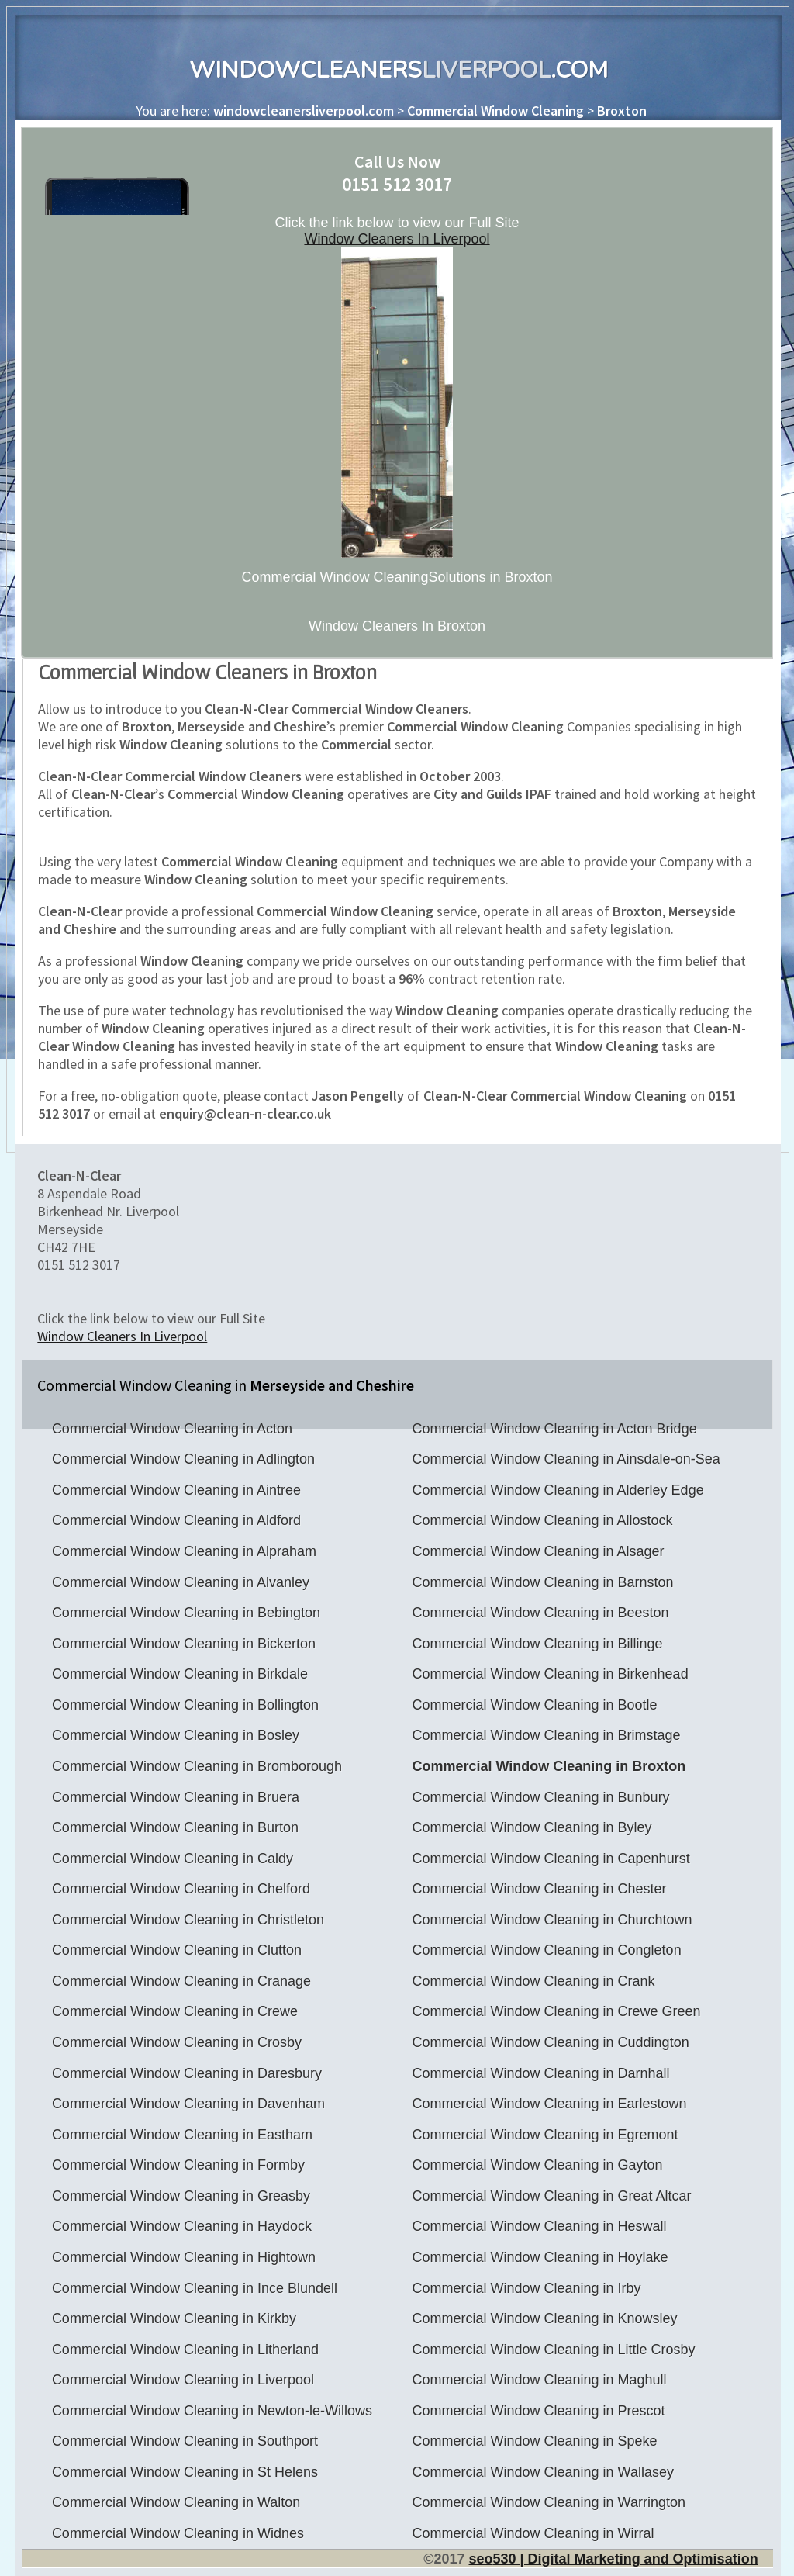  What do you see at coordinates (184, 1643) in the screenshot?
I see `Commercial Window Cleaning in Bickerton` at bounding box center [184, 1643].